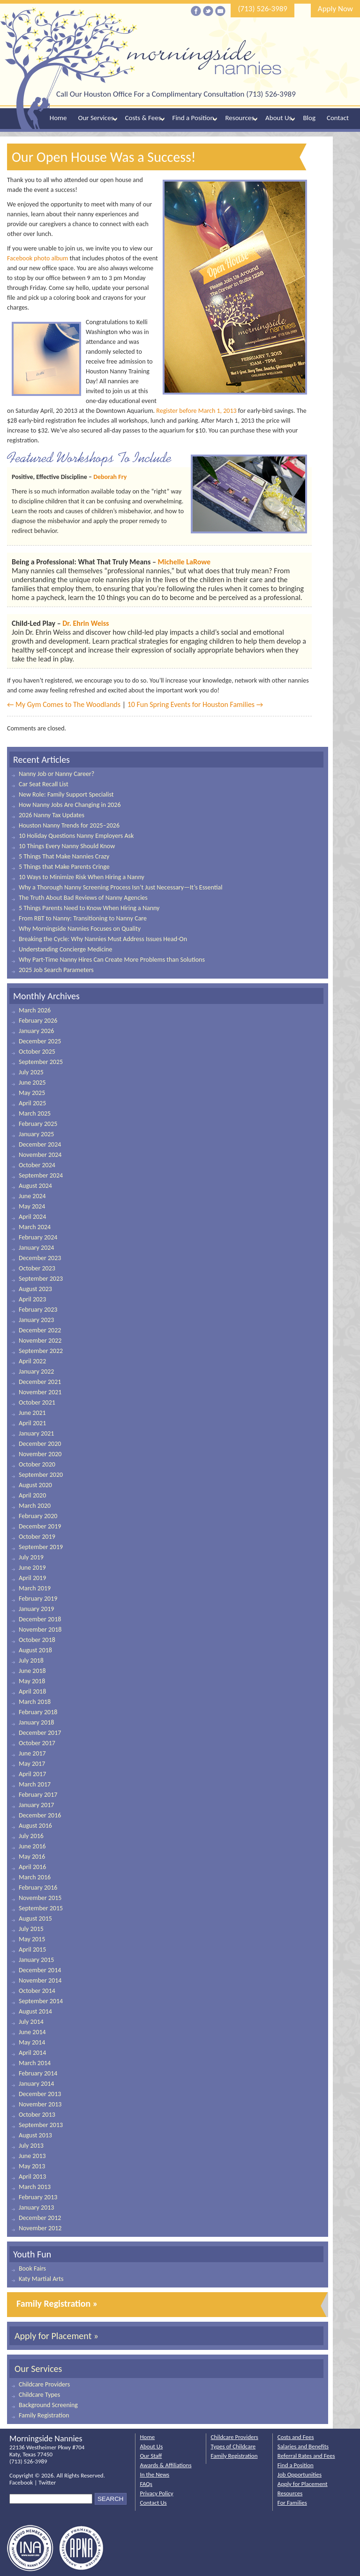 Image resolution: width=360 pixels, height=2576 pixels. Describe the element at coordinates (32, 1196) in the screenshot. I see `June 2024` at that location.